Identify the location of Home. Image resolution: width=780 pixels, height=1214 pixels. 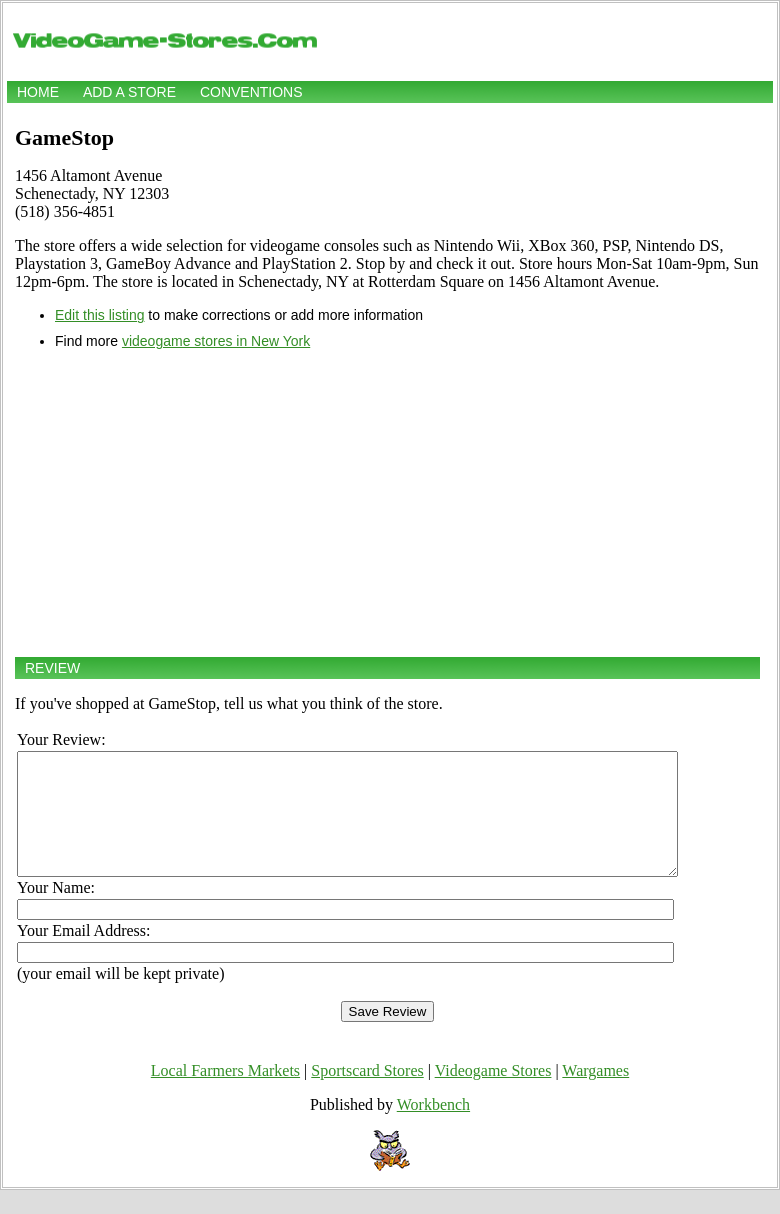
(38, 92).